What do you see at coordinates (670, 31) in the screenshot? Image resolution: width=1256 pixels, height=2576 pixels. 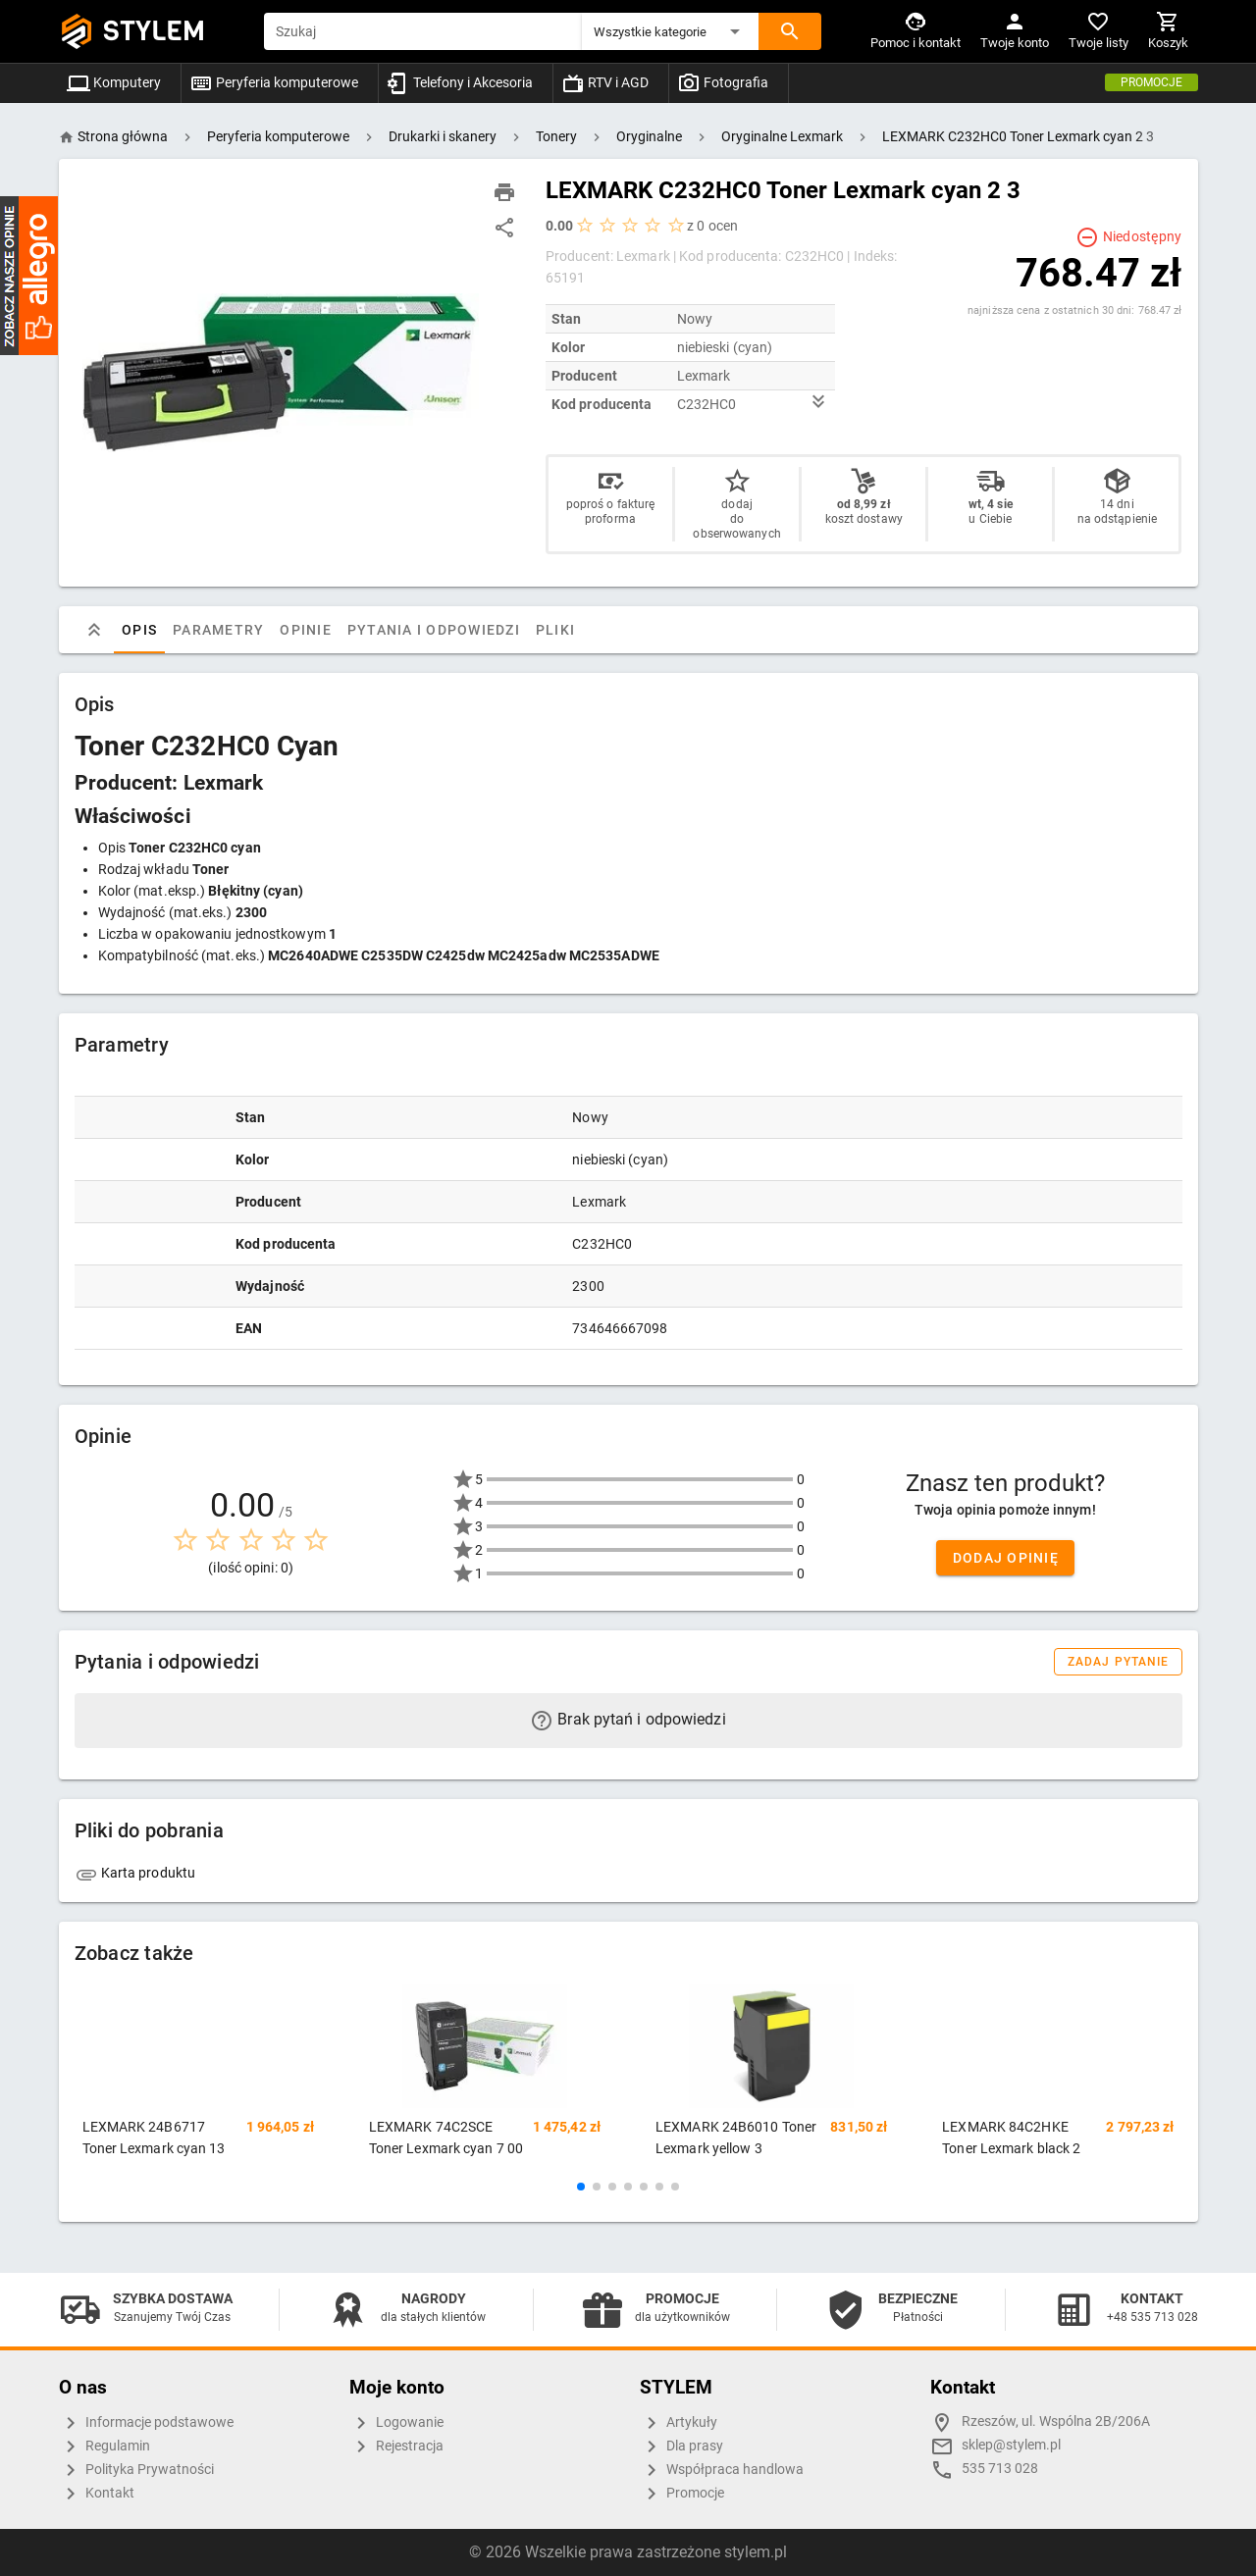 I see `[button]` at bounding box center [670, 31].